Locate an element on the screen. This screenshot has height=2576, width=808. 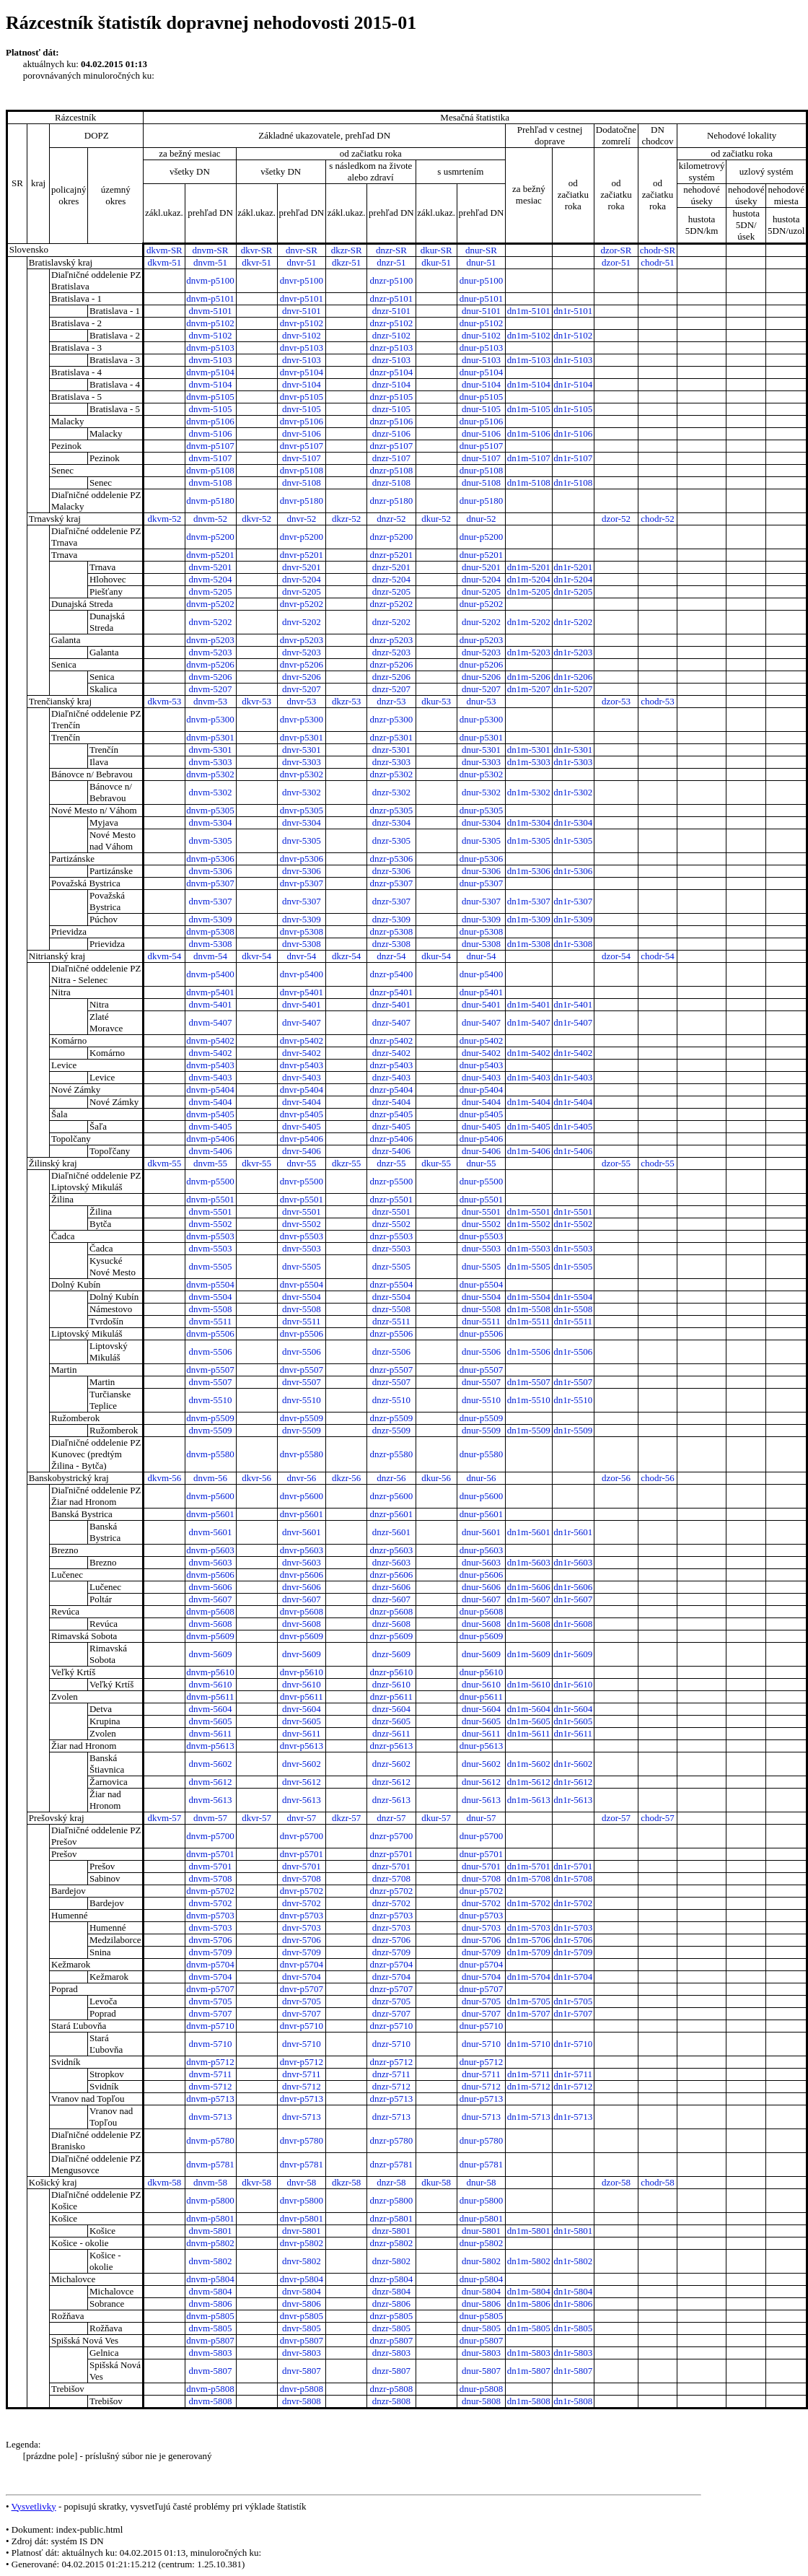
dkvr-51 is located at coordinates (256, 262).